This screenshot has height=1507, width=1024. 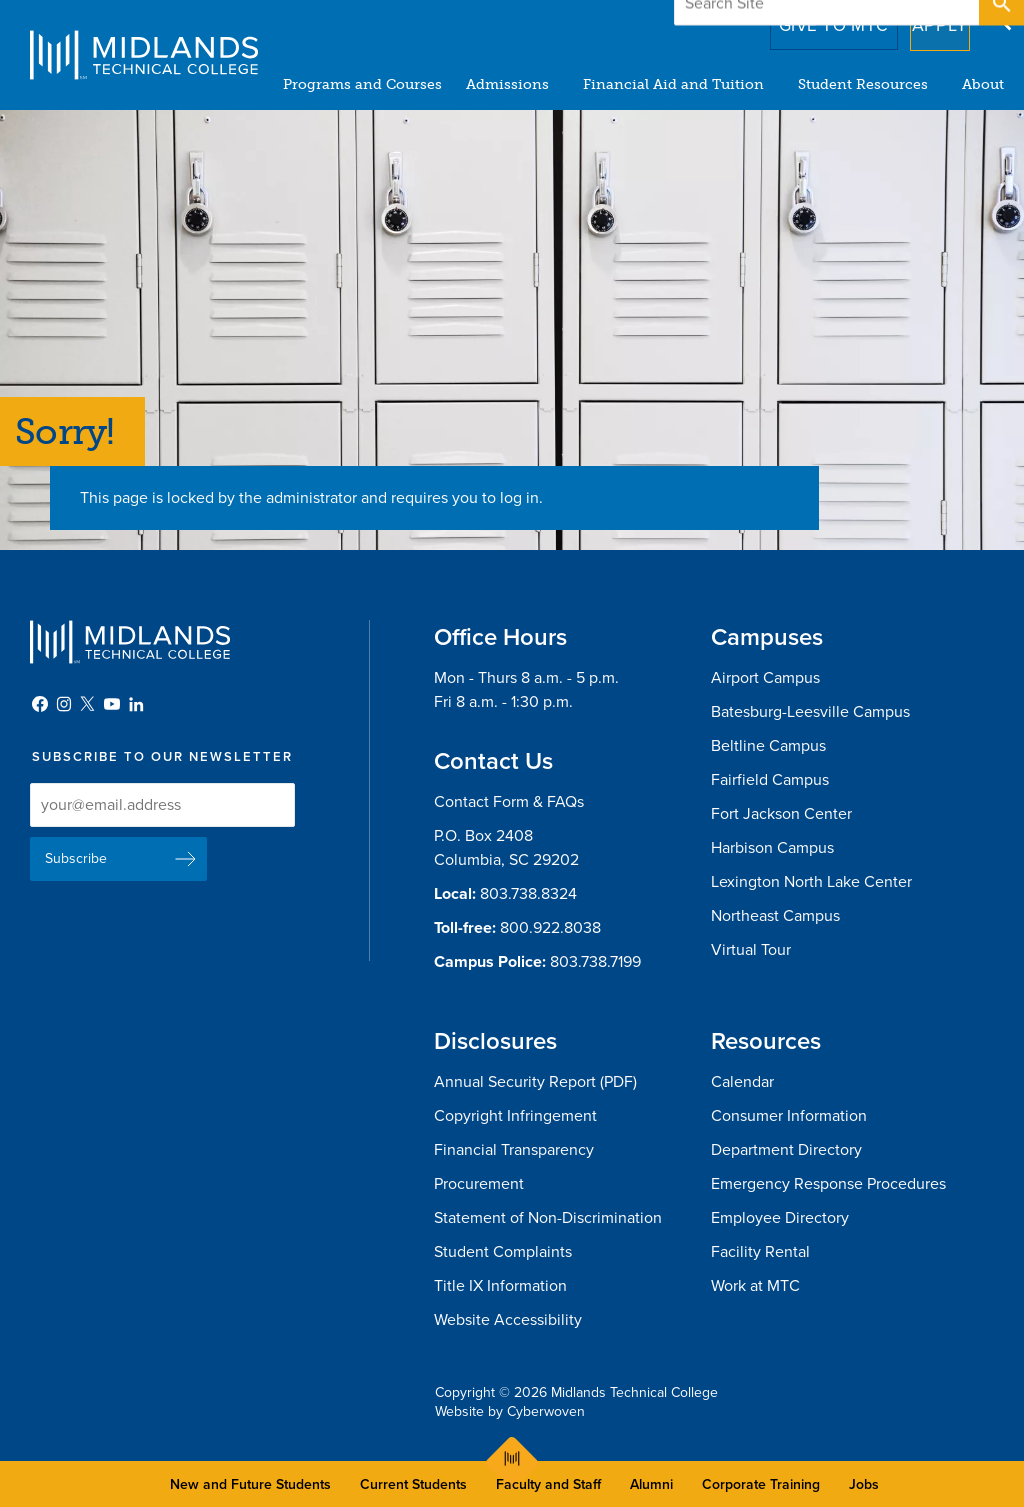 What do you see at coordinates (772, 848) in the screenshot?
I see `Harbison Campus` at bounding box center [772, 848].